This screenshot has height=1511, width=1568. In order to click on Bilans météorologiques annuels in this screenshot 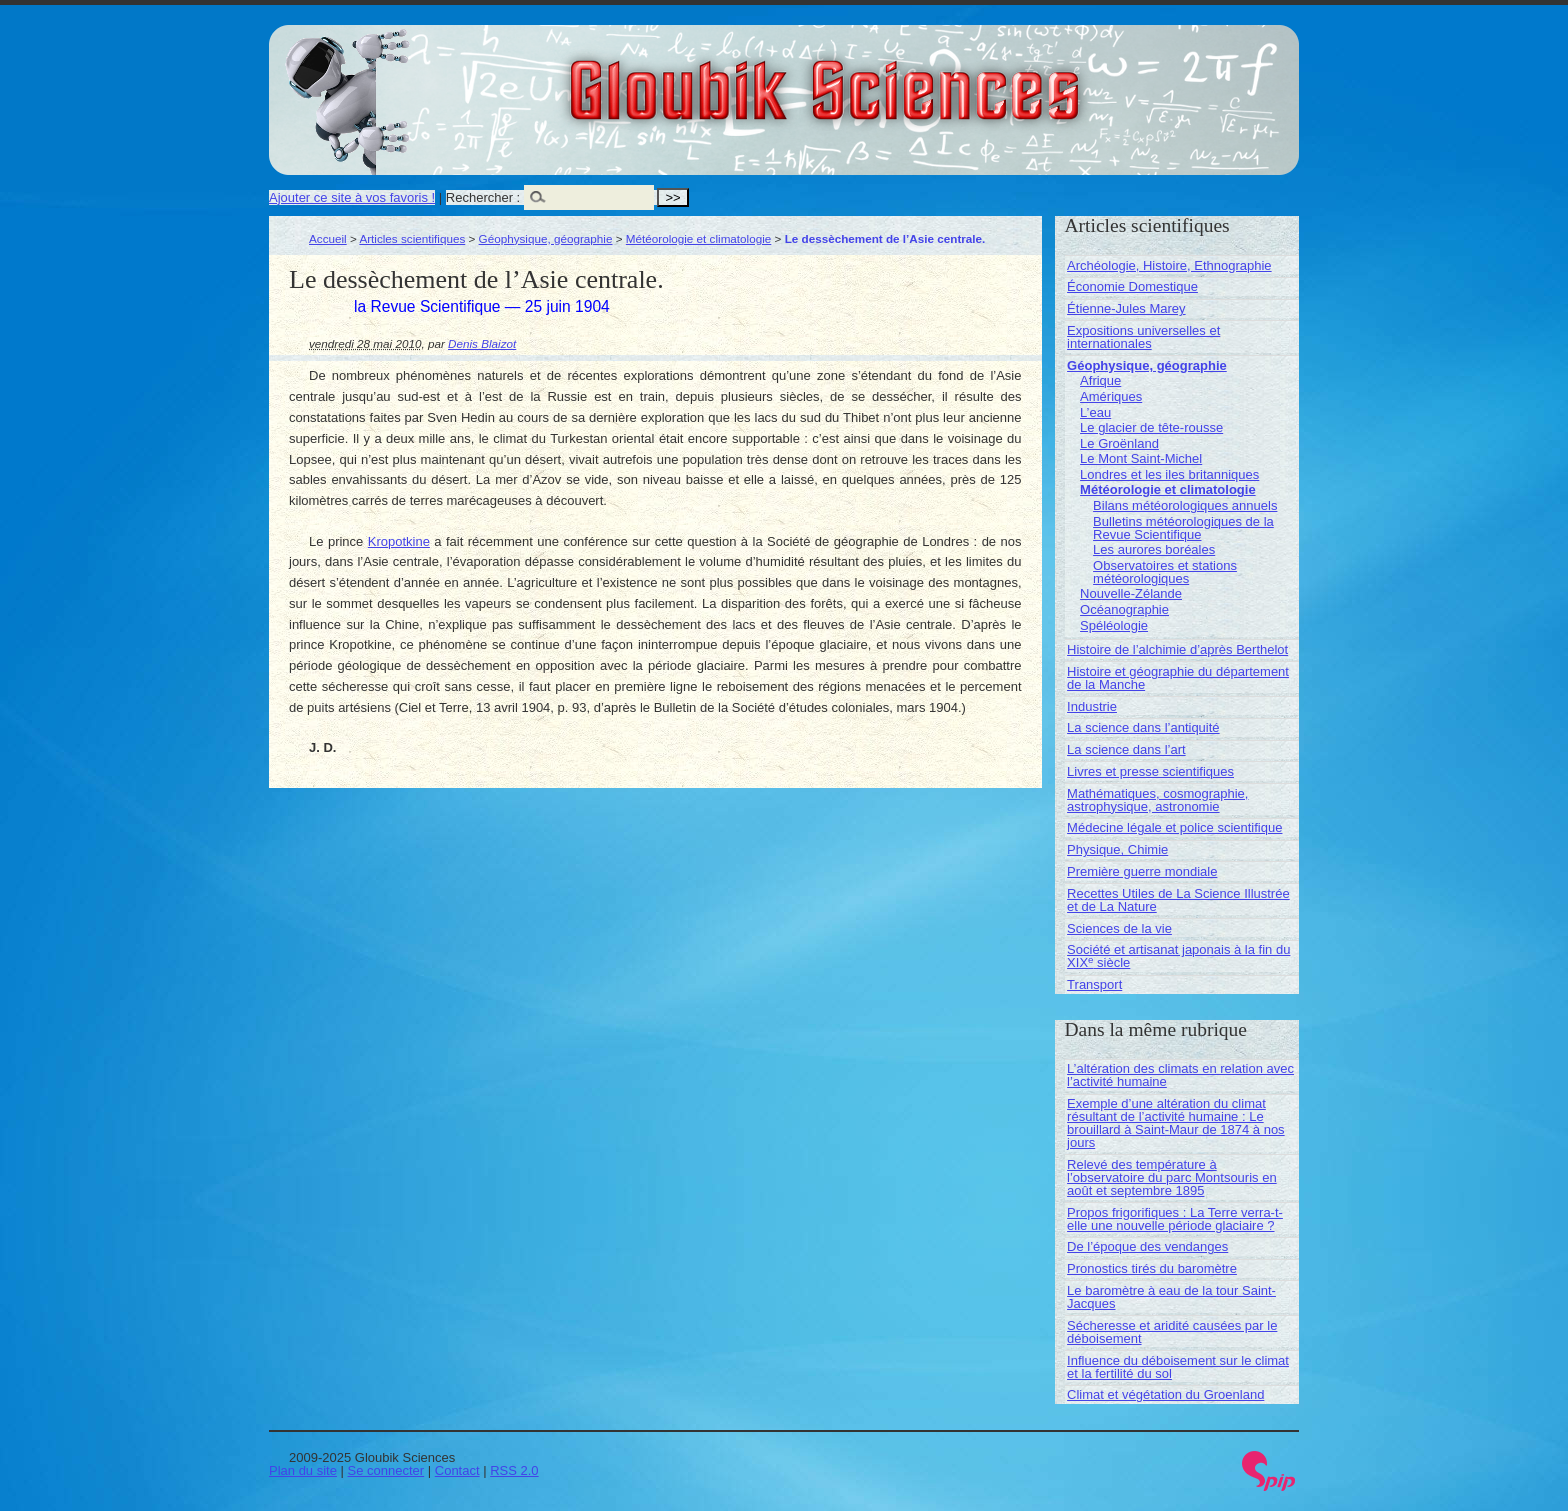, I will do `click(1185, 505)`.